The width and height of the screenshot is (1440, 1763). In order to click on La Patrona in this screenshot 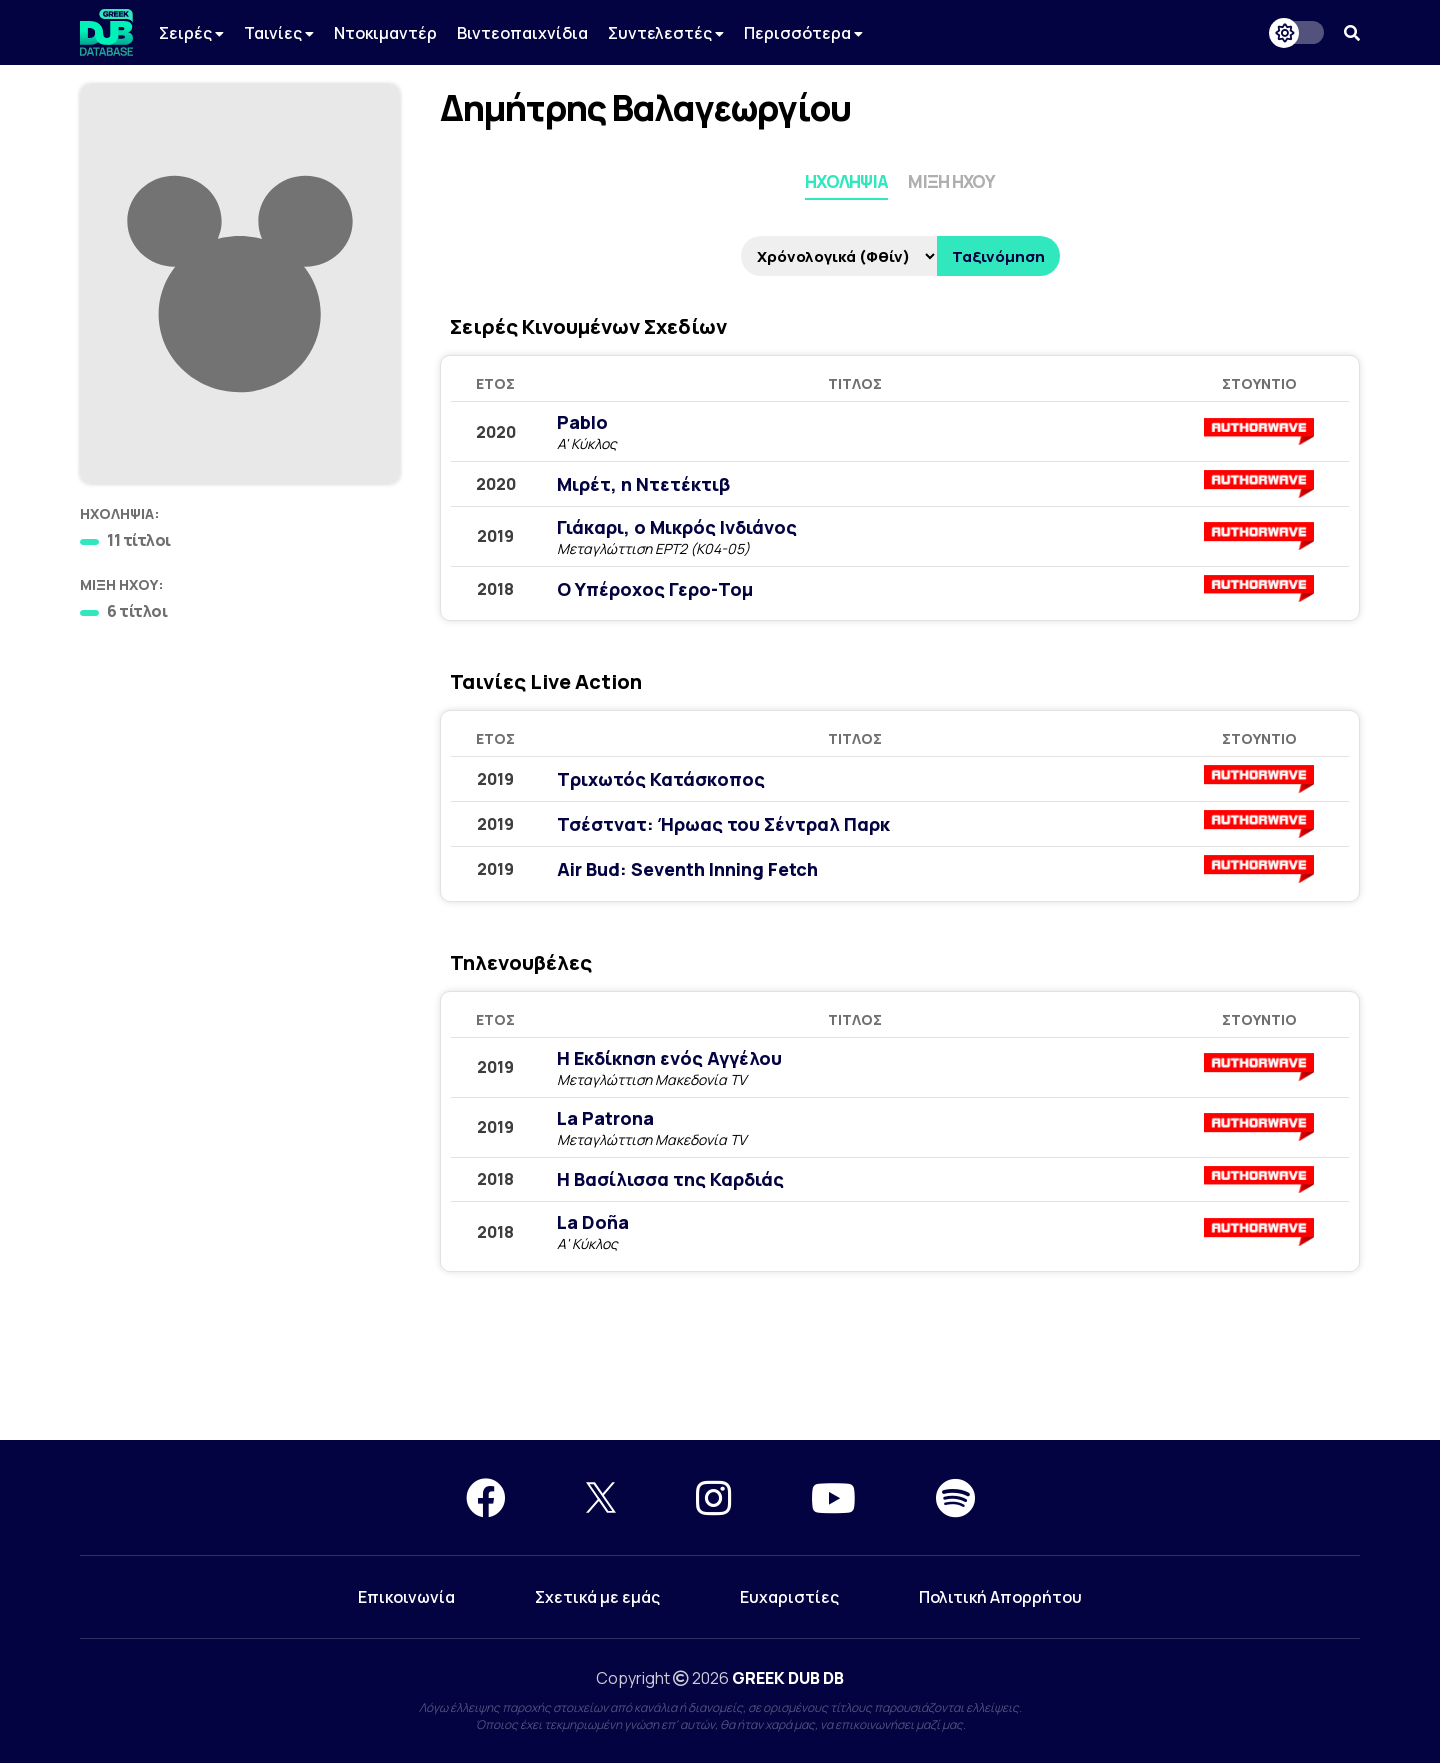, I will do `click(605, 1118)`.